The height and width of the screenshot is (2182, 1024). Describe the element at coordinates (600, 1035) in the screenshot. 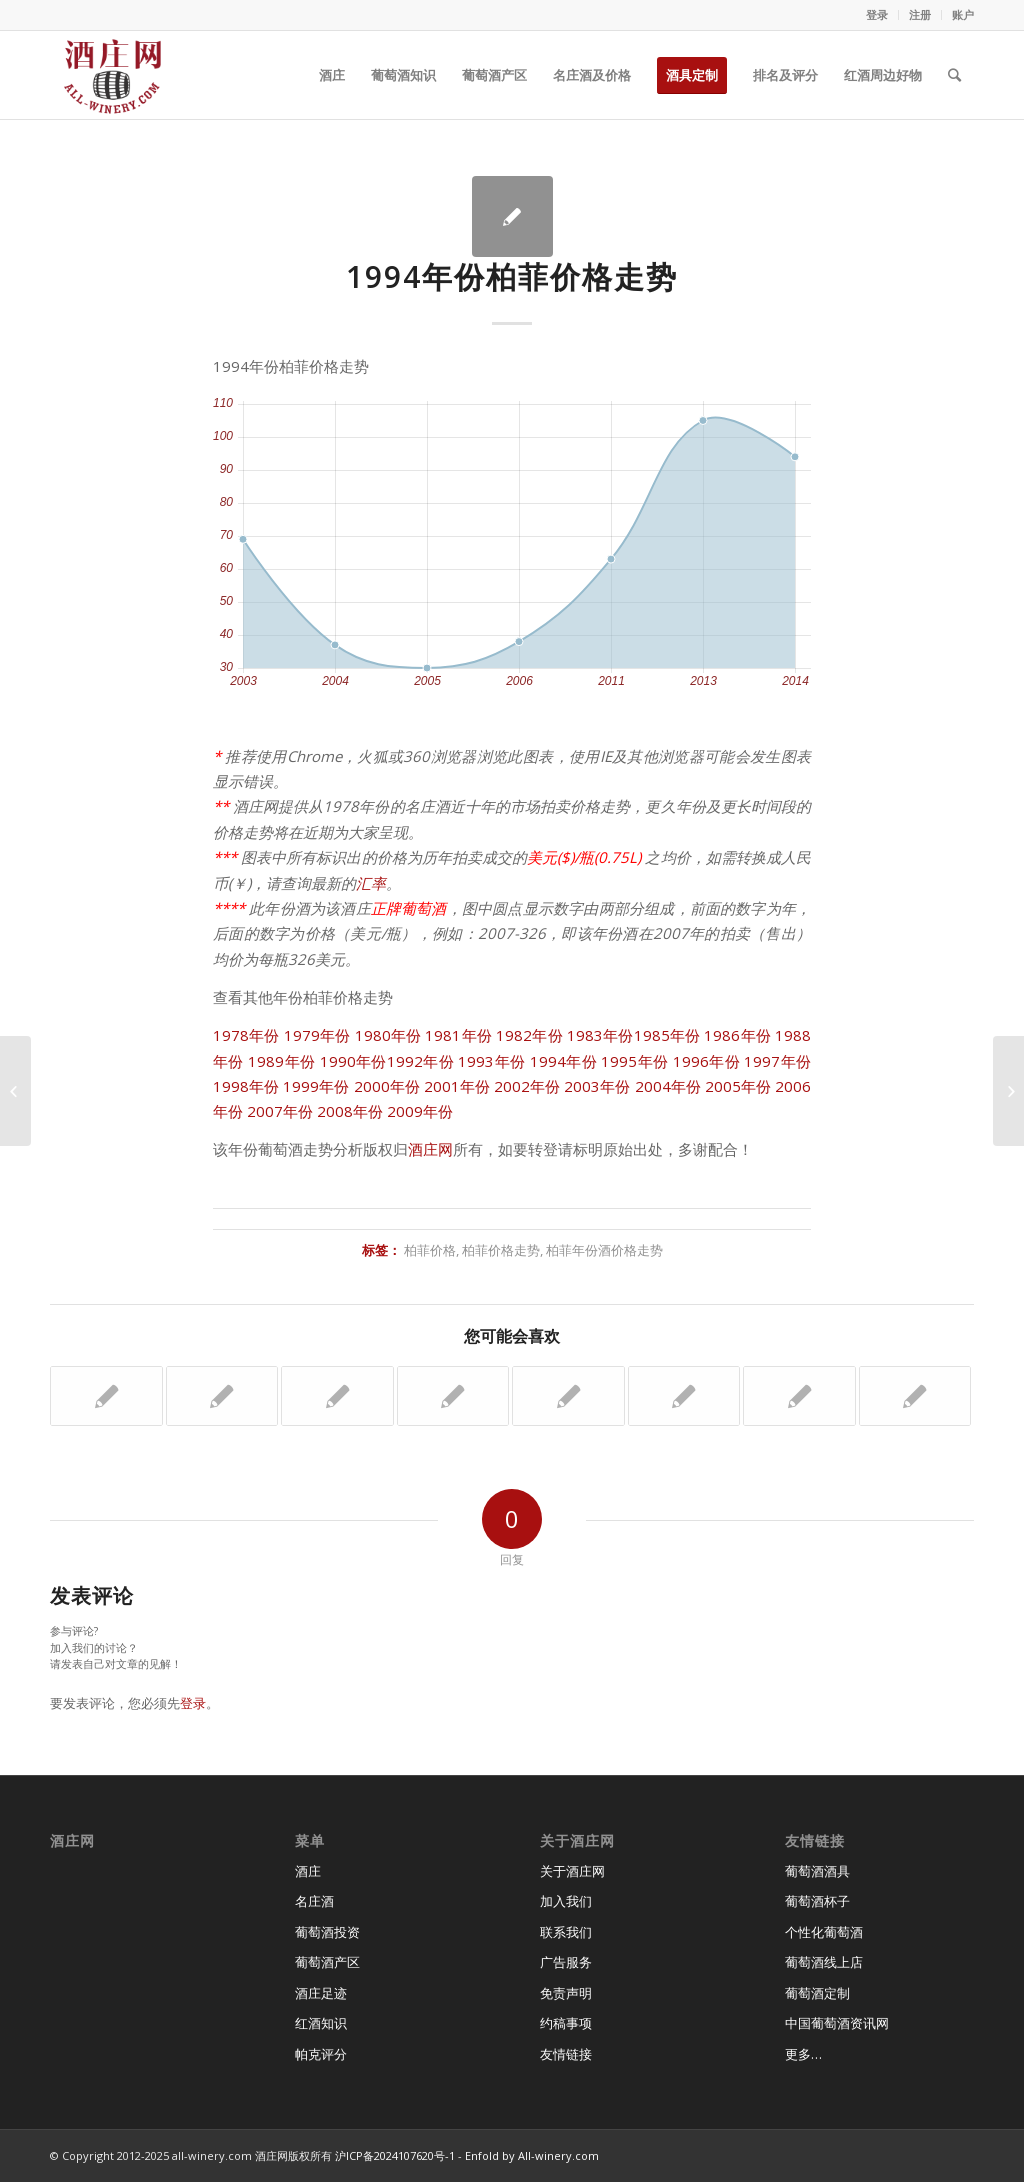

I see `1983年份` at that location.